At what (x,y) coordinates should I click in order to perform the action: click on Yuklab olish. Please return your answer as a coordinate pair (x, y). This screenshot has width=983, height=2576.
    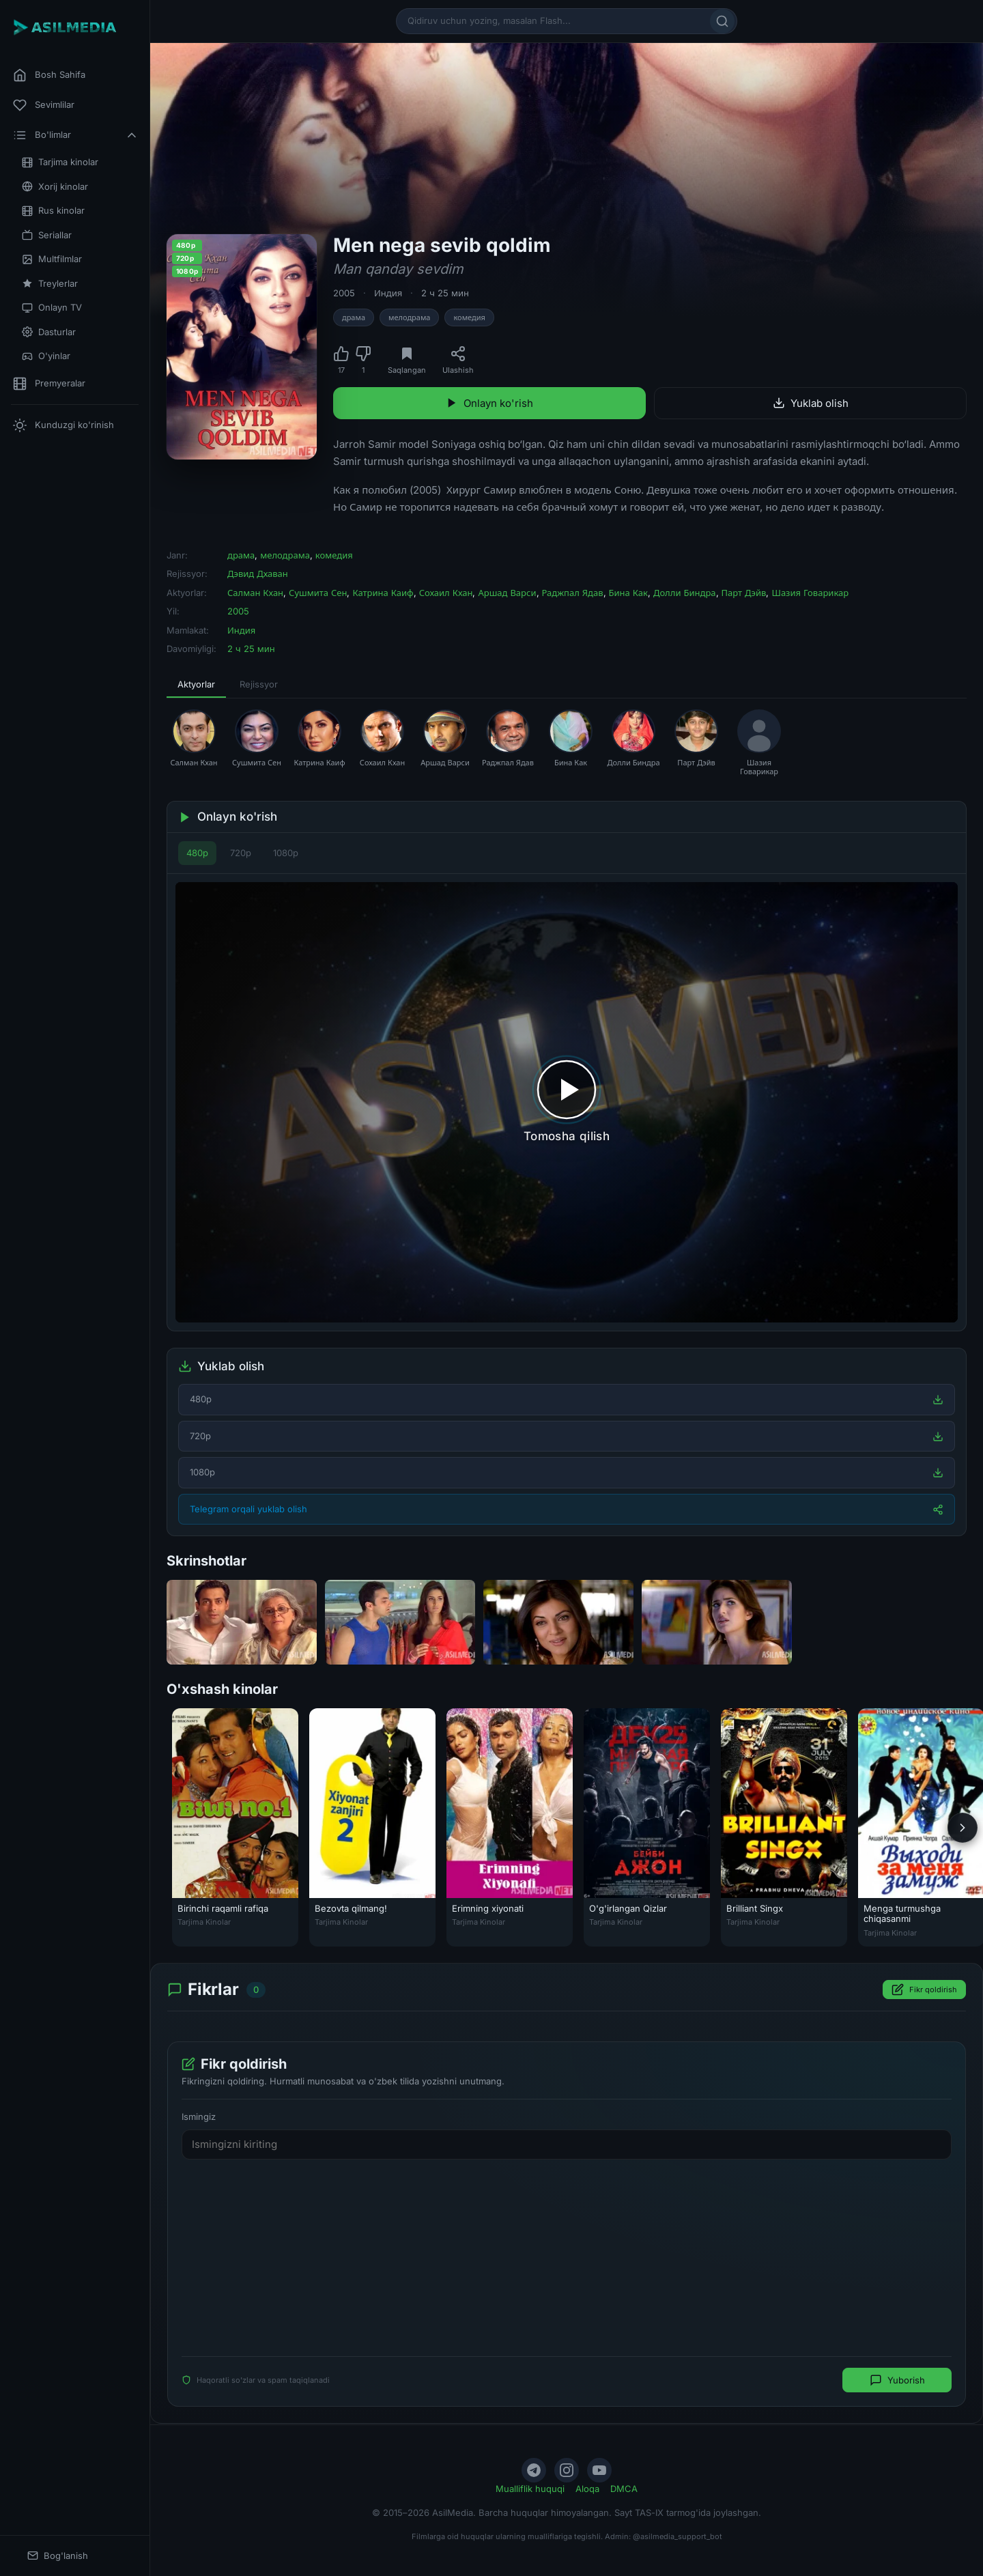
    Looking at the image, I should click on (811, 403).